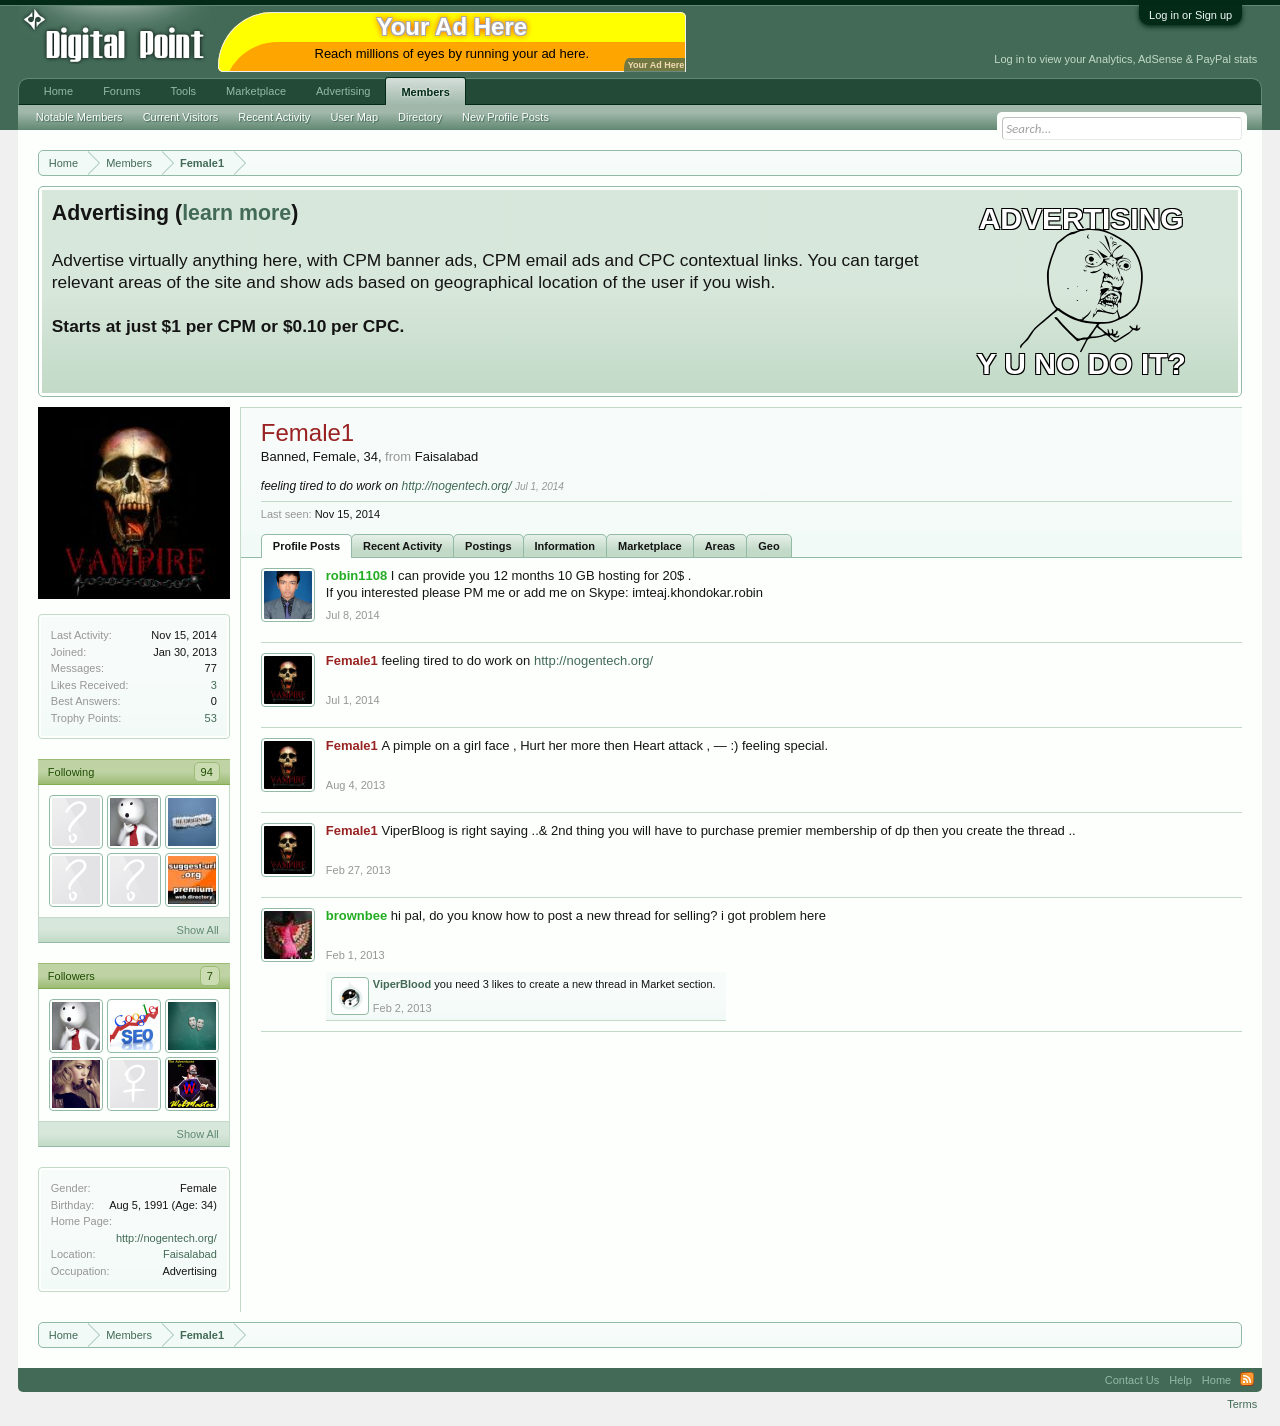  Describe the element at coordinates (183, 91) in the screenshot. I see `Tools` at that location.